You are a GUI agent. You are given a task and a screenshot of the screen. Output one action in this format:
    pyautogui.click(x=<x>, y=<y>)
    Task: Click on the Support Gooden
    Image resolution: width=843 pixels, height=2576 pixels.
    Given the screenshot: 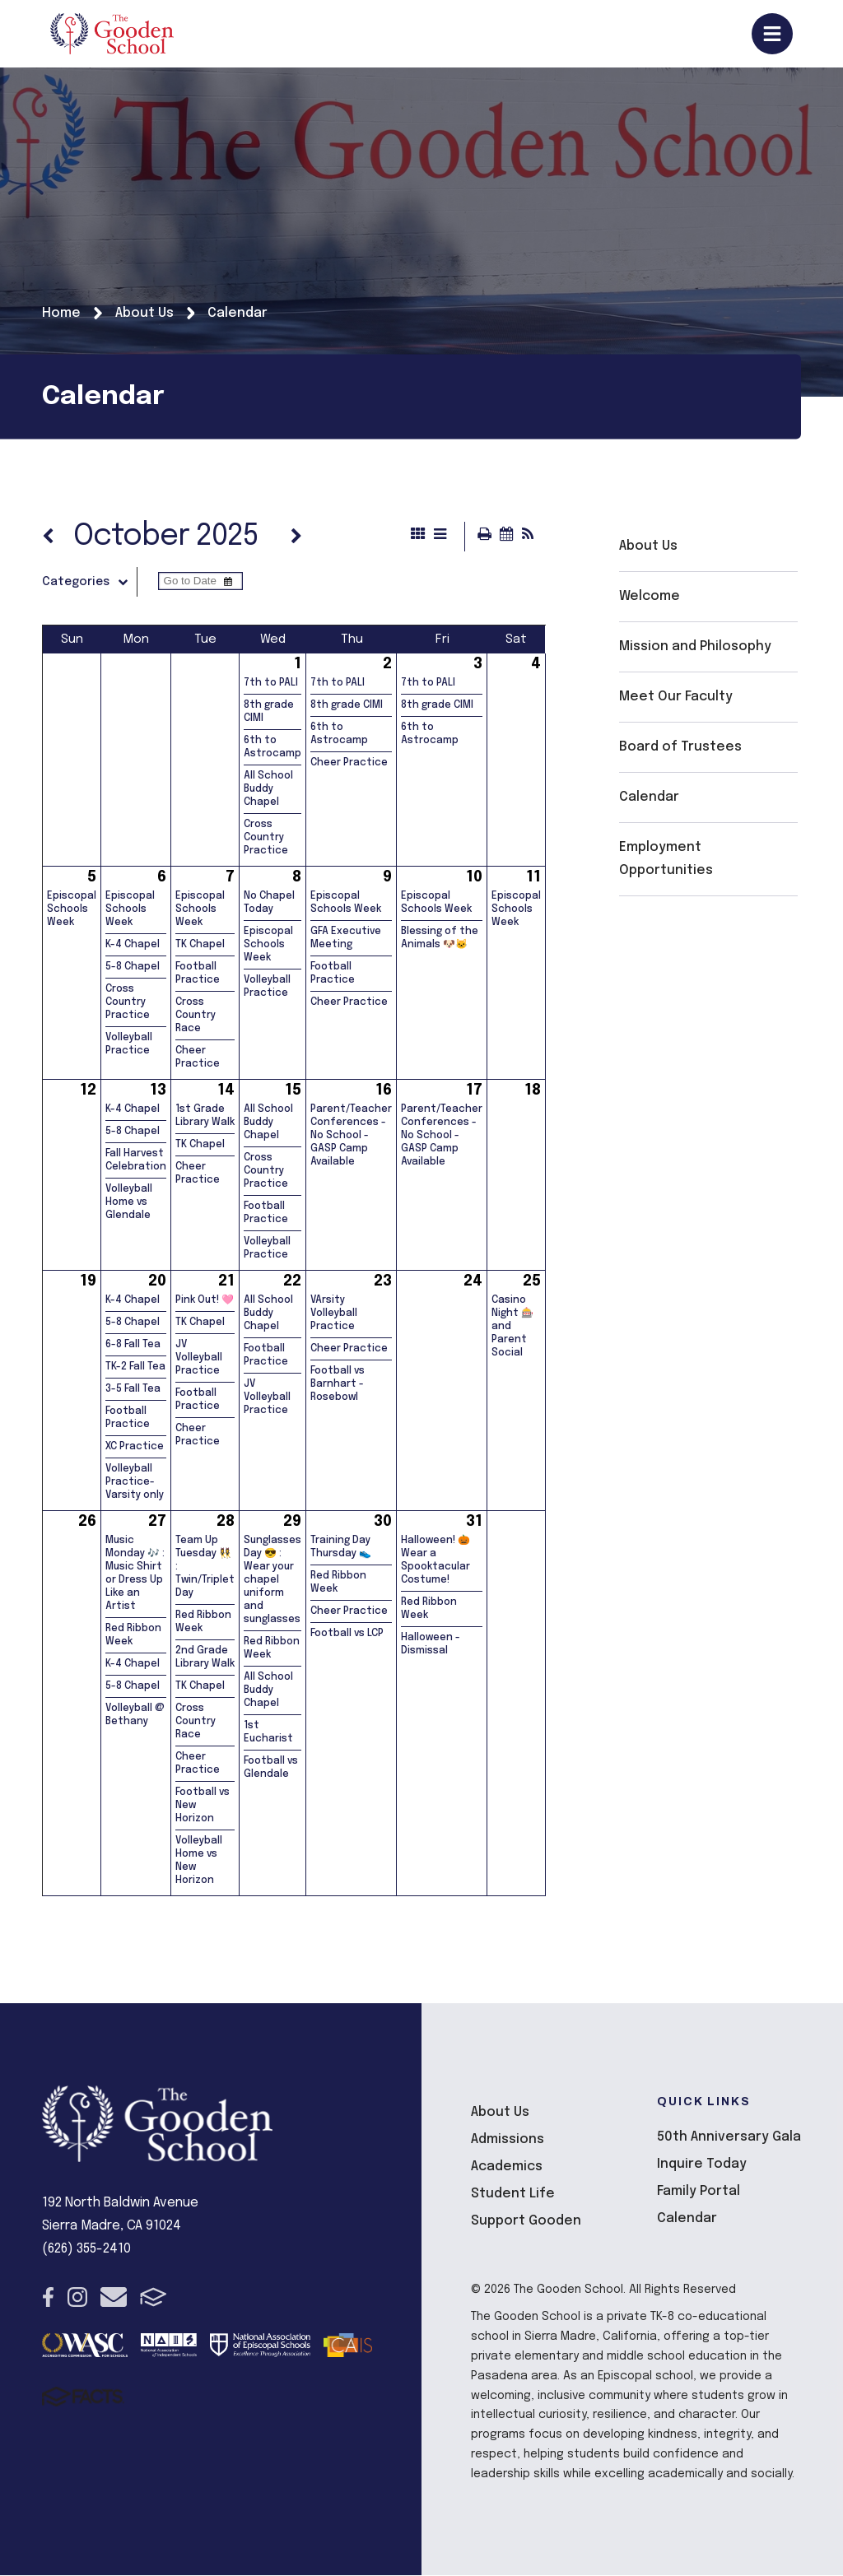 What is the action you would take?
    pyautogui.click(x=526, y=2222)
    